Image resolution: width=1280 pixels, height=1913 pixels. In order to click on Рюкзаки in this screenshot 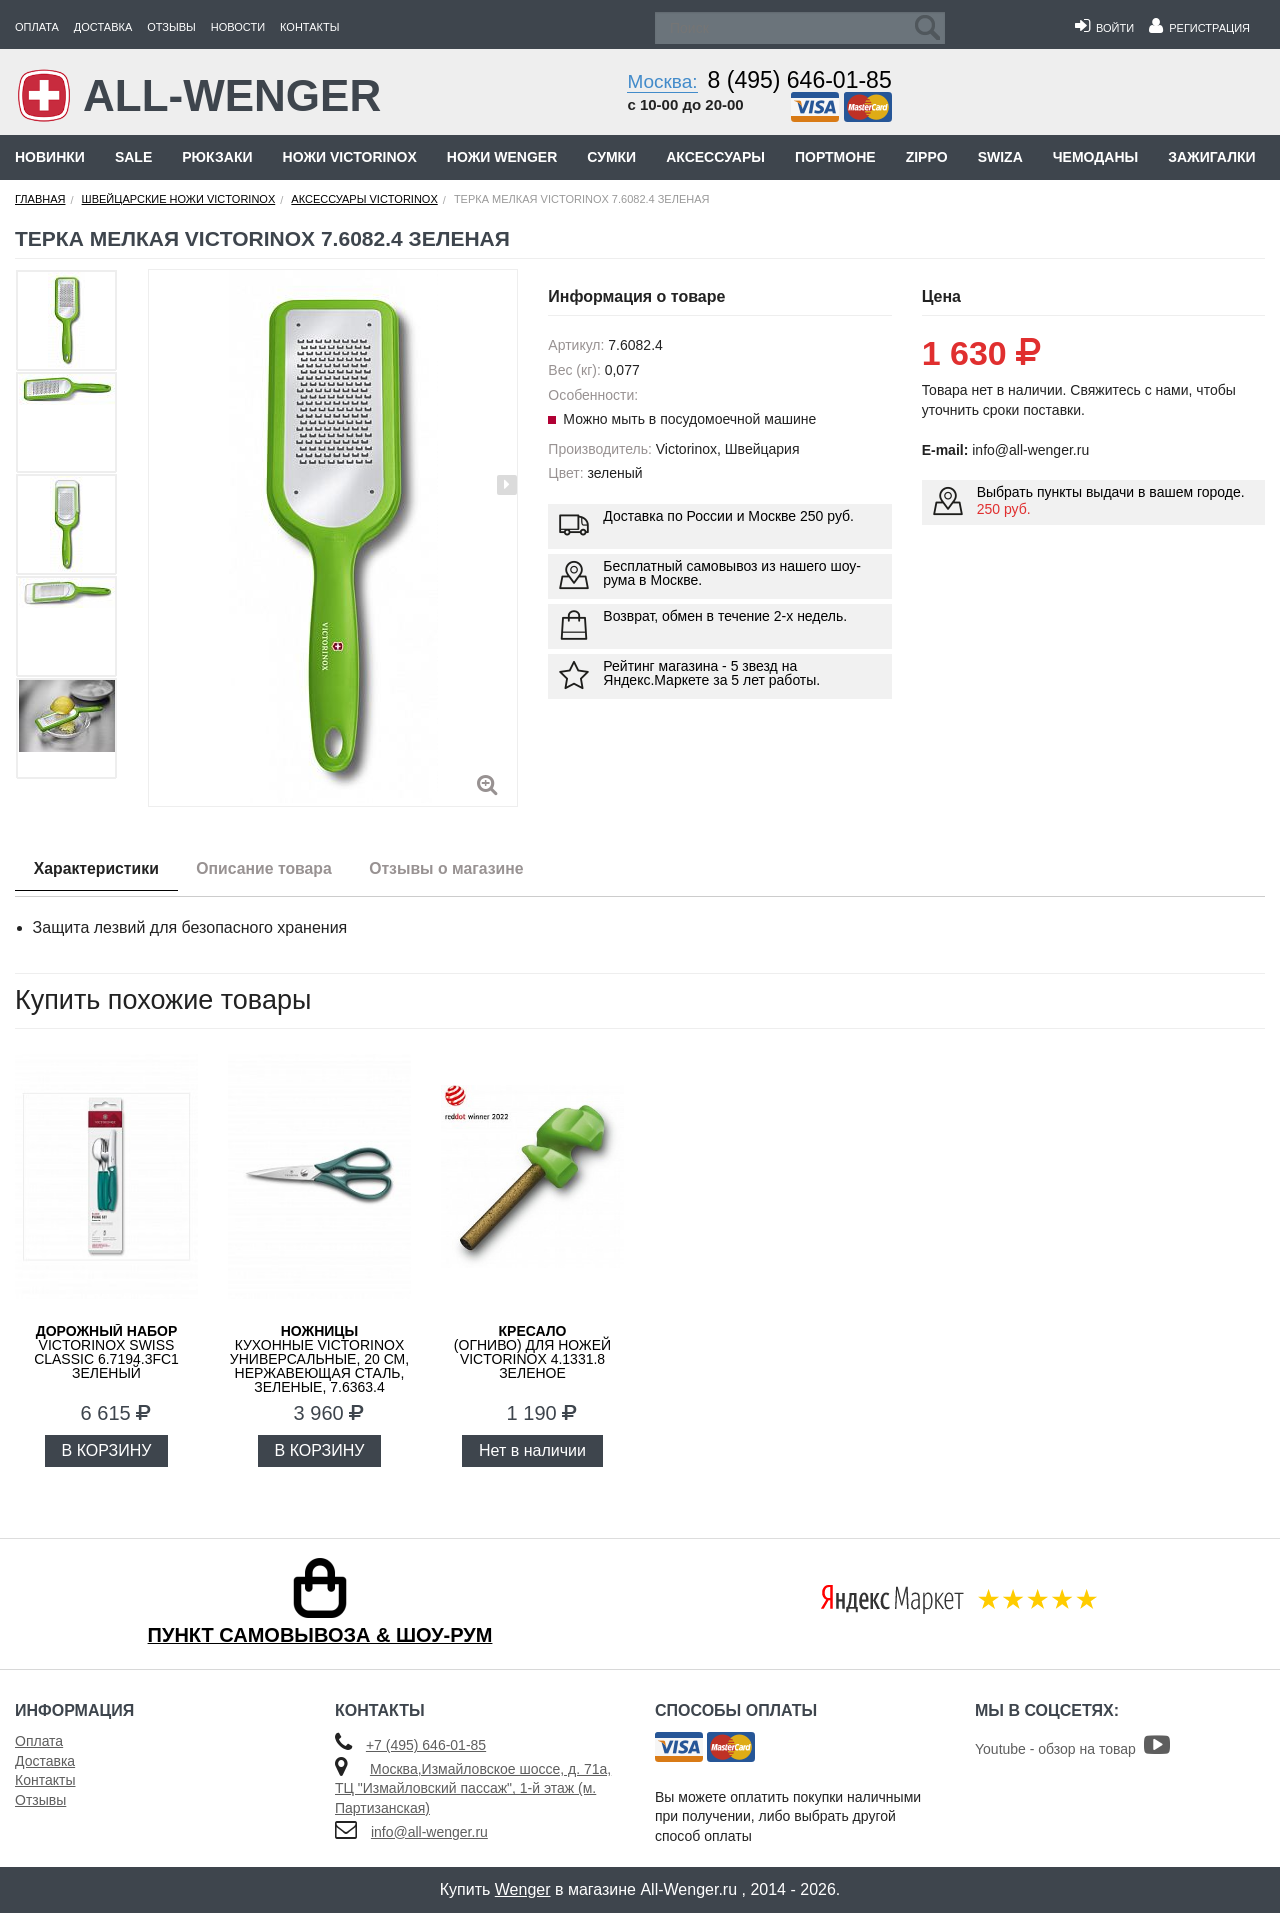, I will do `click(217, 157)`.